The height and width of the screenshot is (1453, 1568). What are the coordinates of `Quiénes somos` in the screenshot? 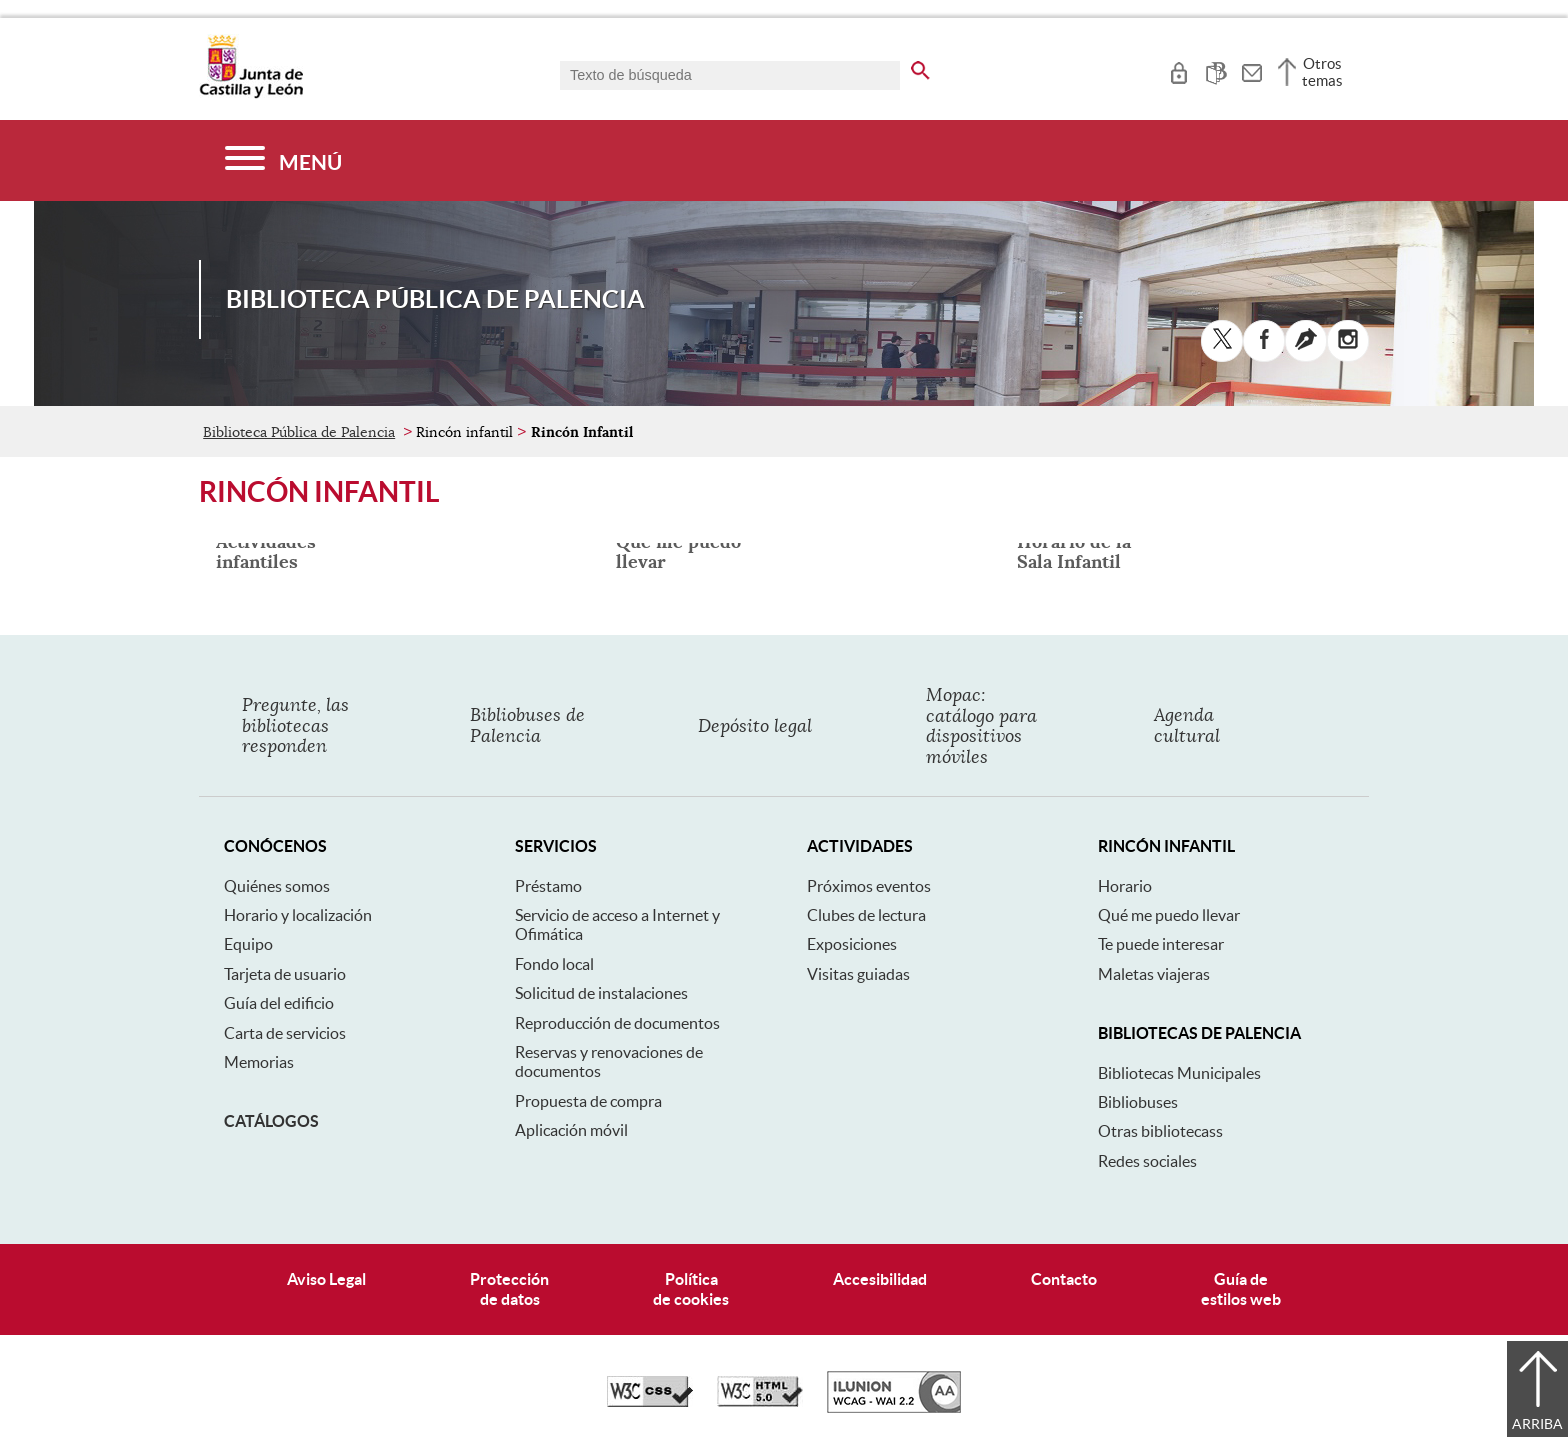 It's located at (277, 886).